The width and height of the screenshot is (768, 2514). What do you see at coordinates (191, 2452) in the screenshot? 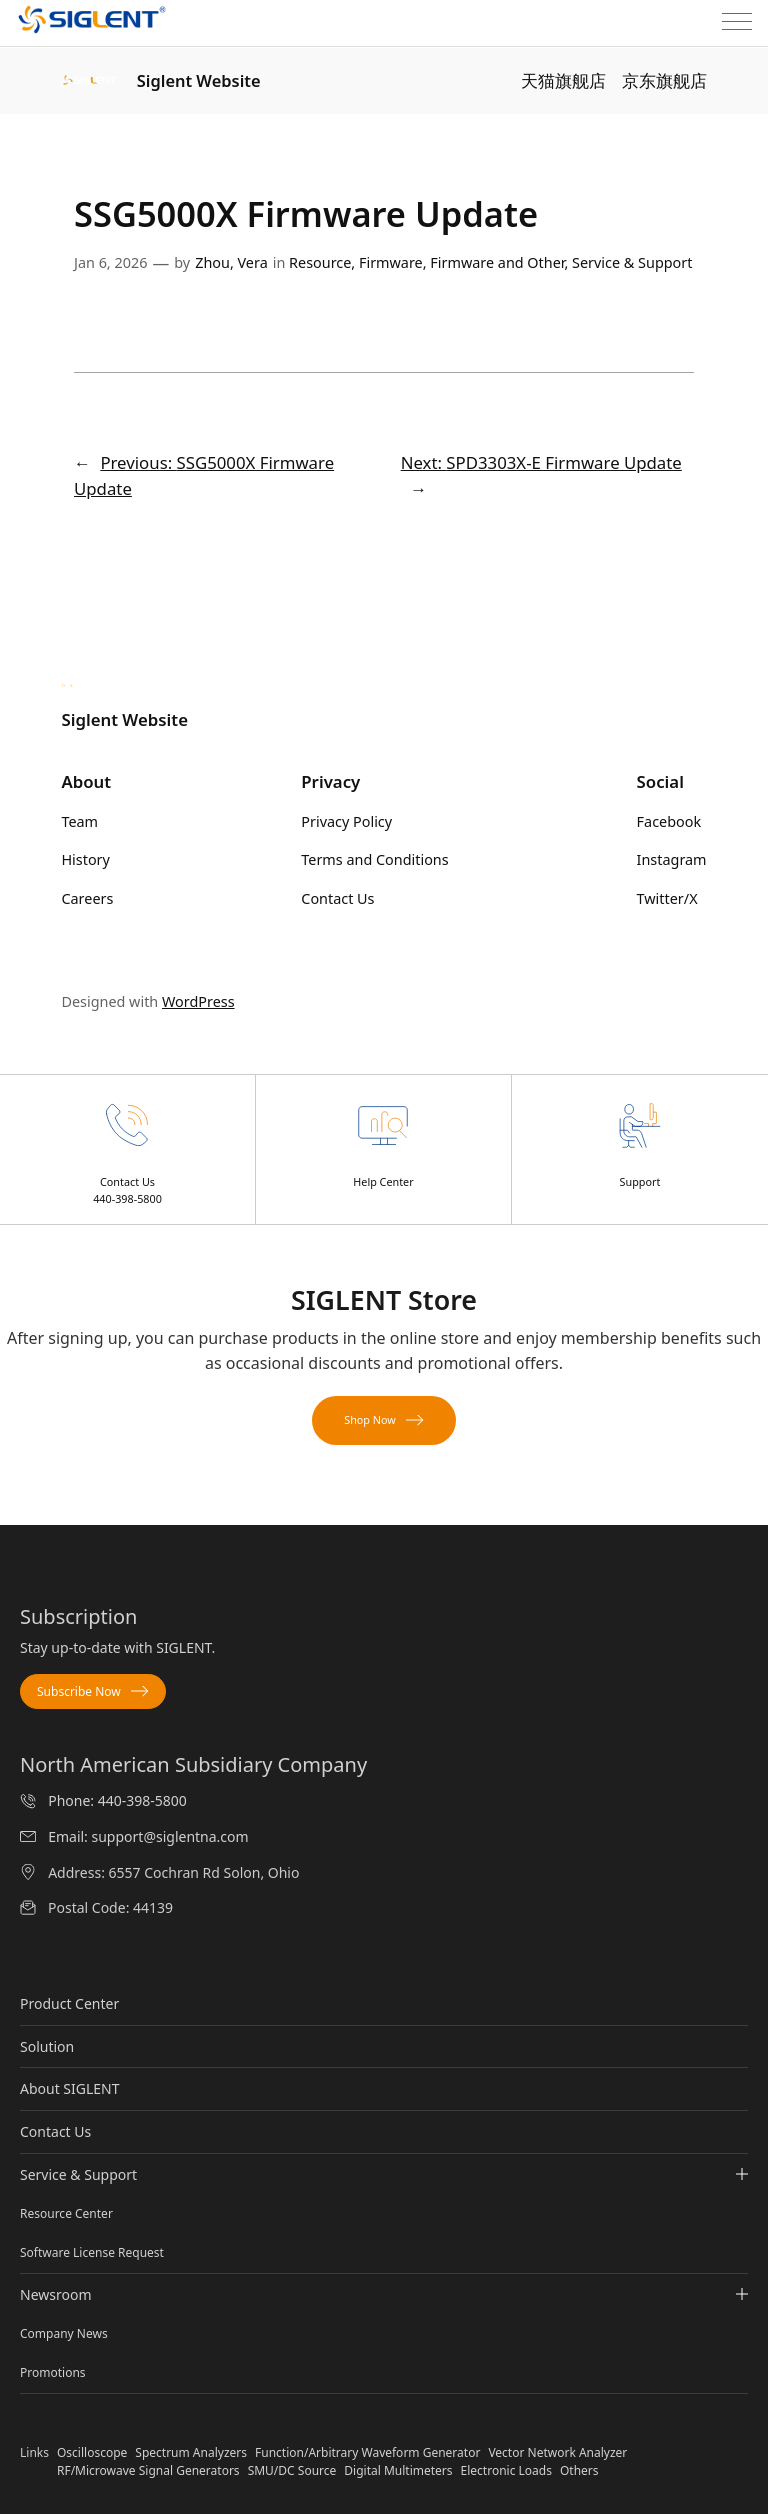
I see `Spectrum Analyzers` at bounding box center [191, 2452].